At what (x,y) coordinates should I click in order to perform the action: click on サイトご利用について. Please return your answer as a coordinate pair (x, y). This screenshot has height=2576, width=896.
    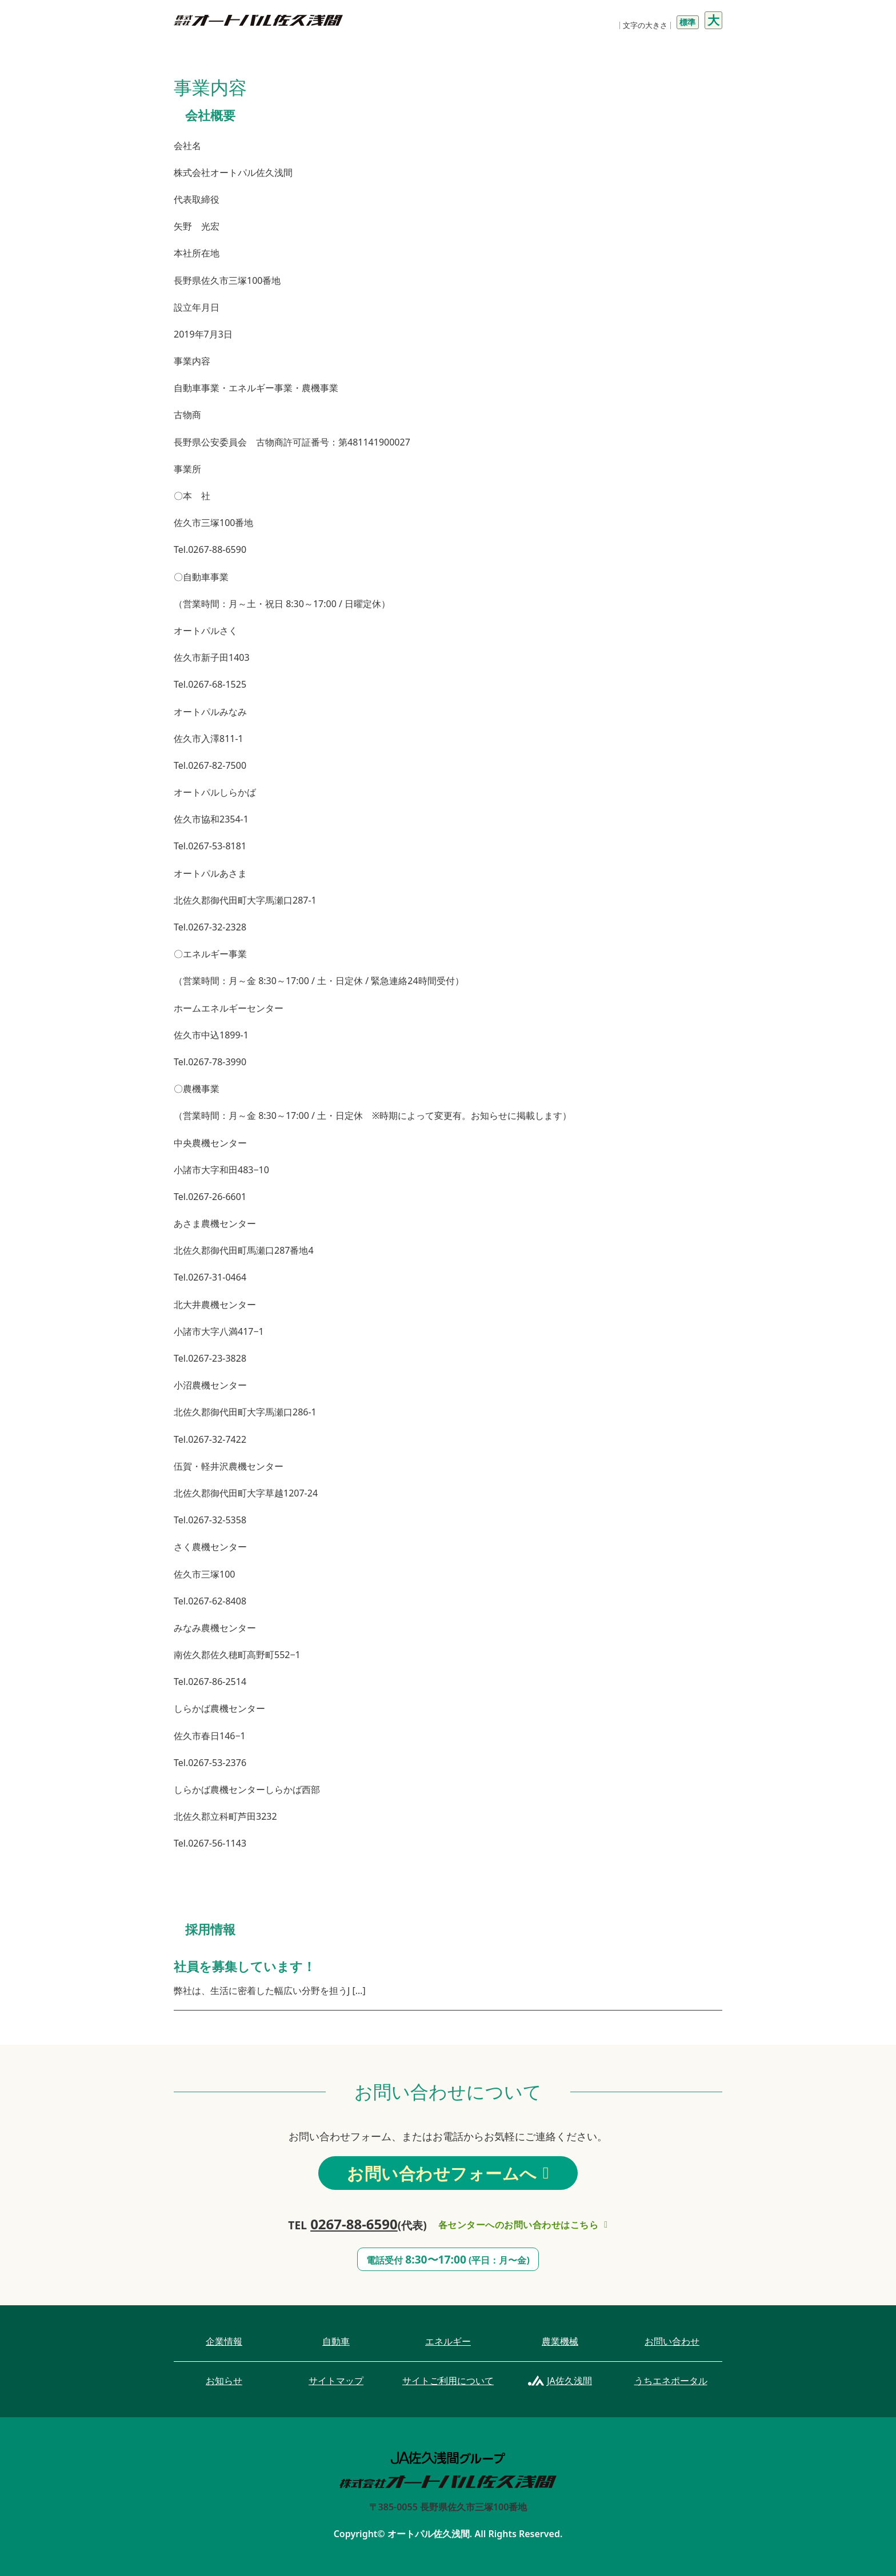
    Looking at the image, I should click on (448, 2380).